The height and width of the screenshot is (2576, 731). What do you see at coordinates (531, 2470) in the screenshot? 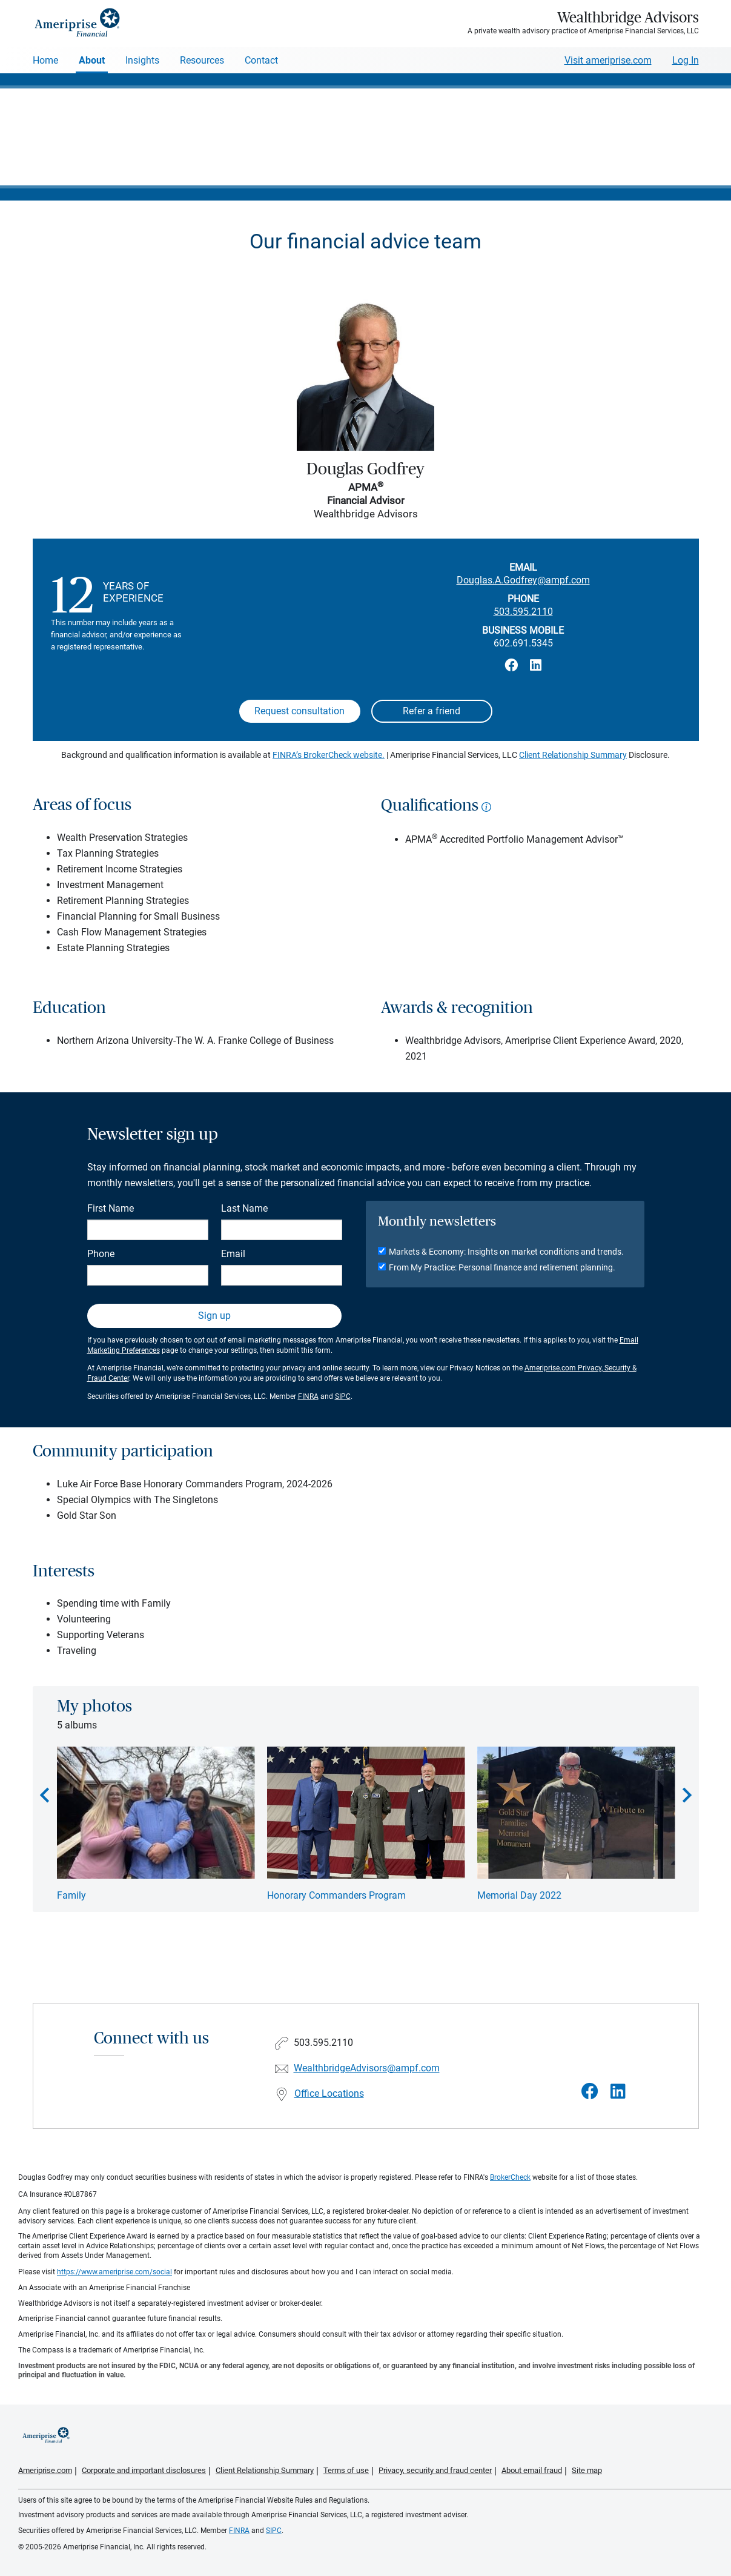
I see `About email fraud` at bounding box center [531, 2470].